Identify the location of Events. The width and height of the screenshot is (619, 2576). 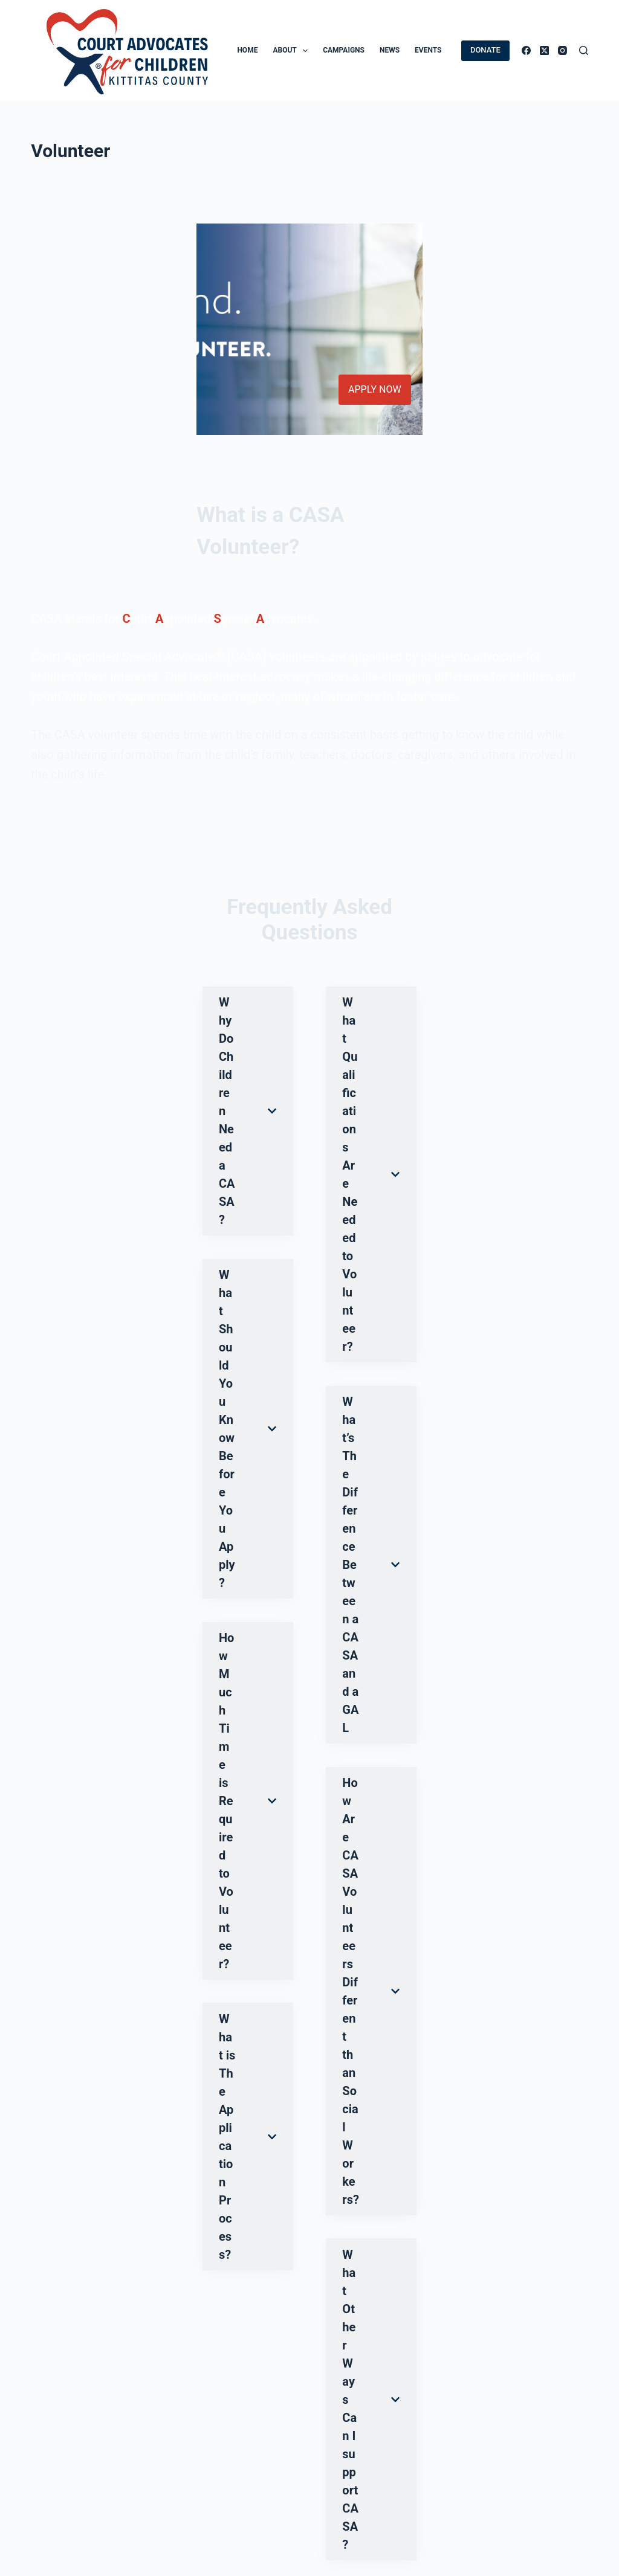
(428, 50).